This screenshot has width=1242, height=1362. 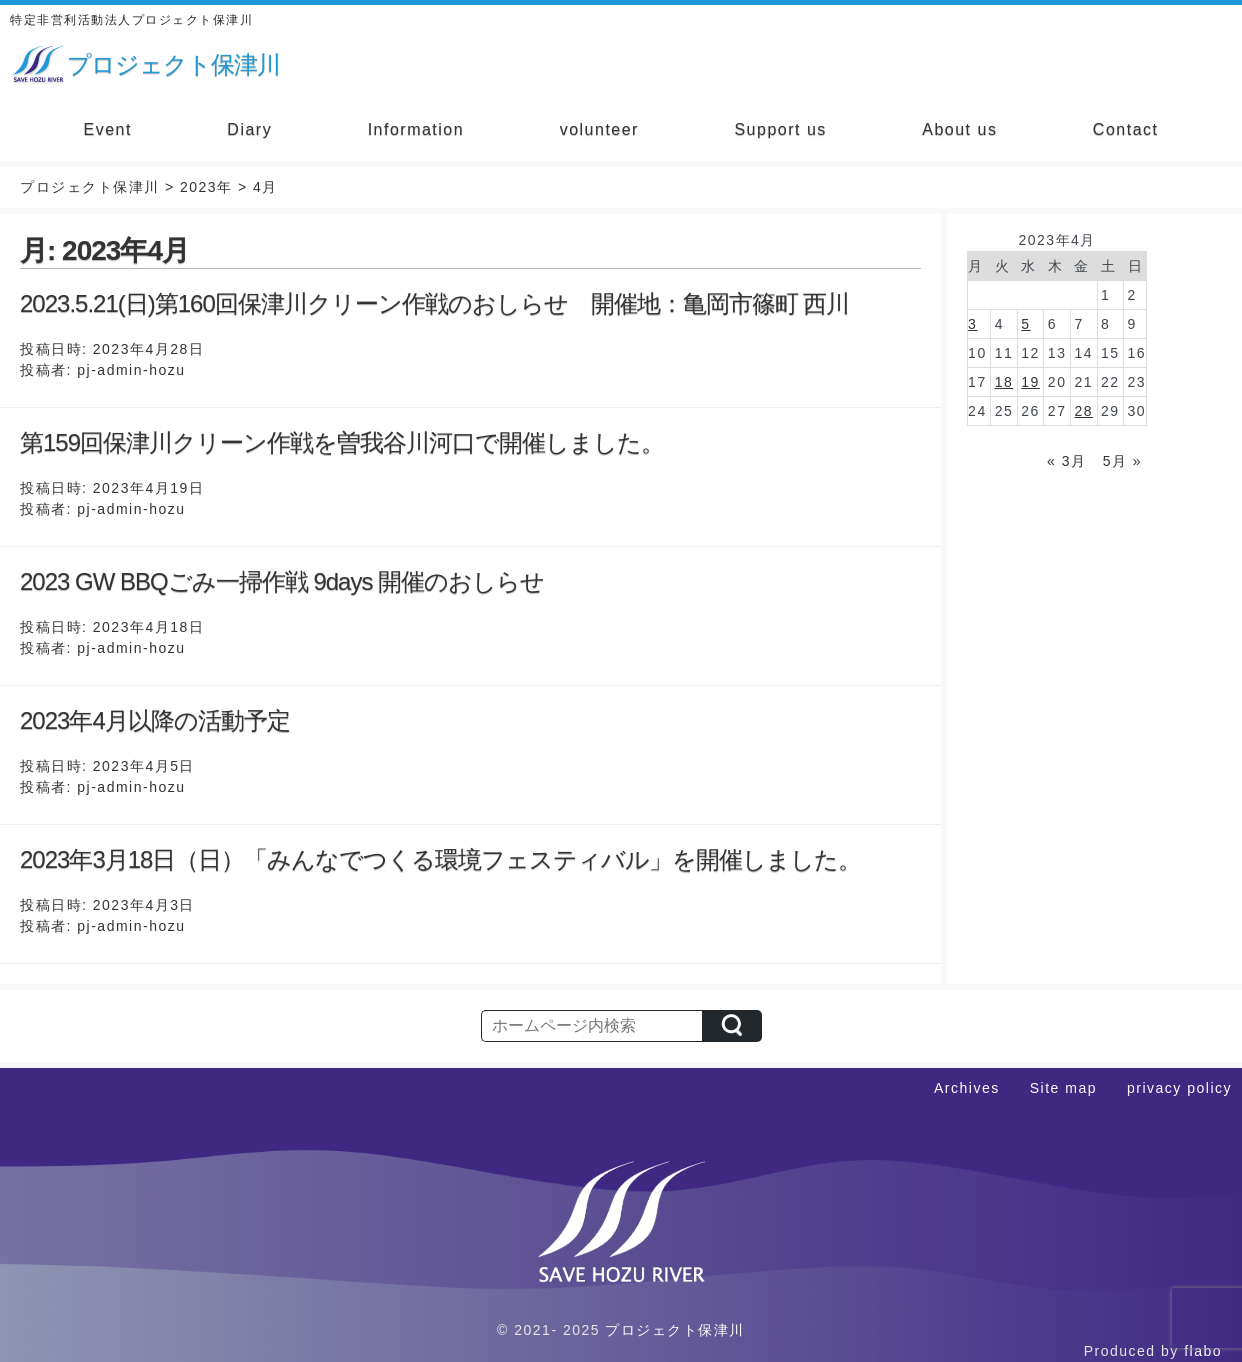 What do you see at coordinates (675, 1330) in the screenshot?
I see `プロジェクト保津川` at bounding box center [675, 1330].